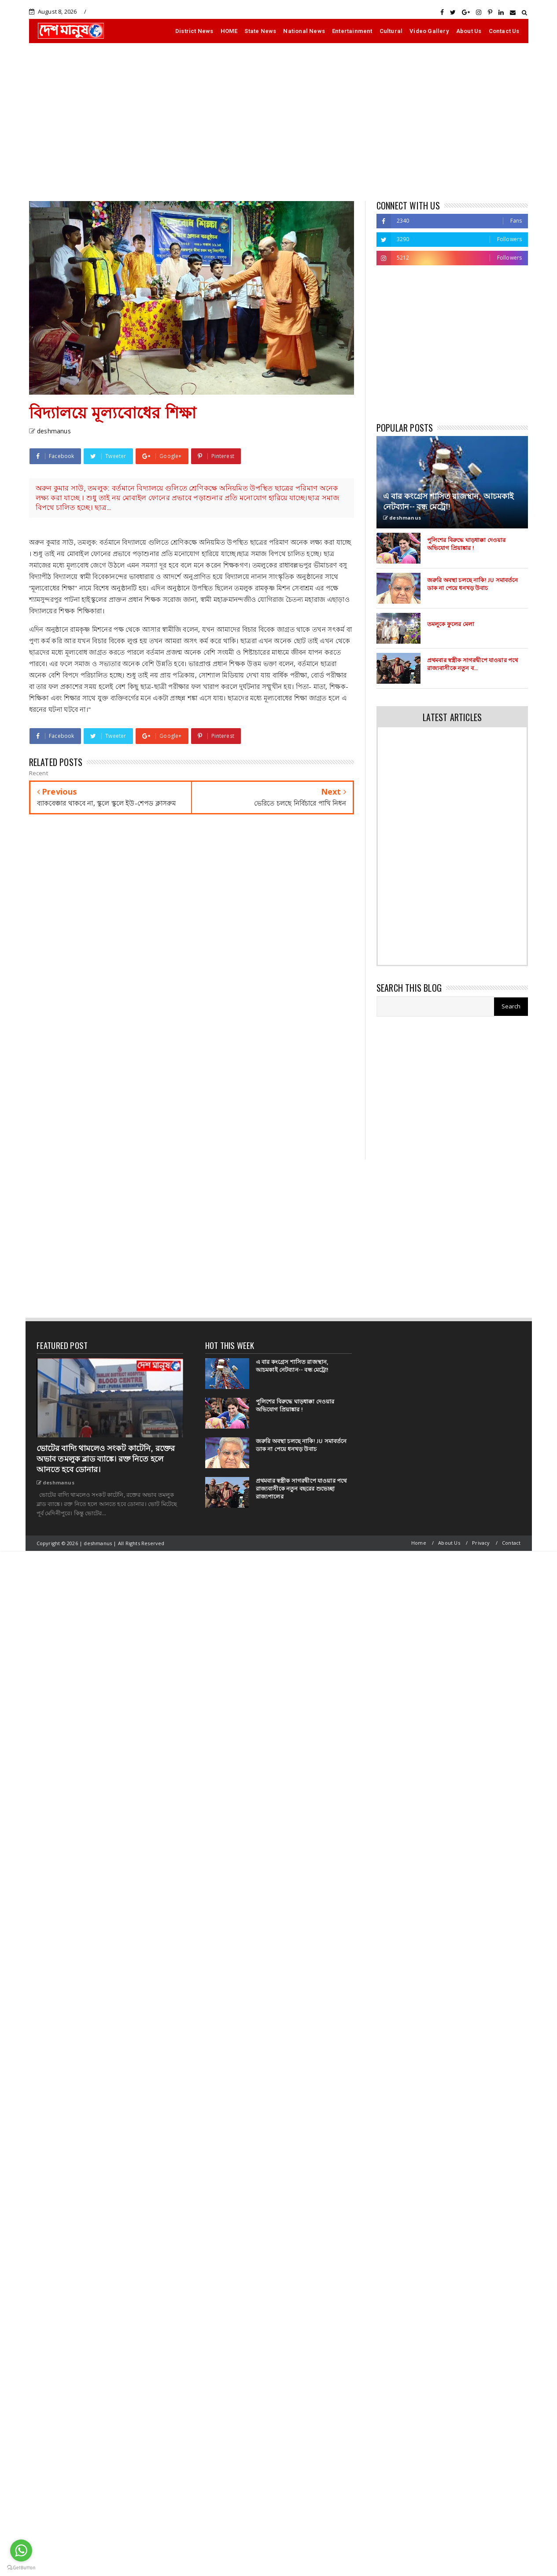 The height and width of the screenshot is (2576, 557). I want to click on District News, so click(194, 31).